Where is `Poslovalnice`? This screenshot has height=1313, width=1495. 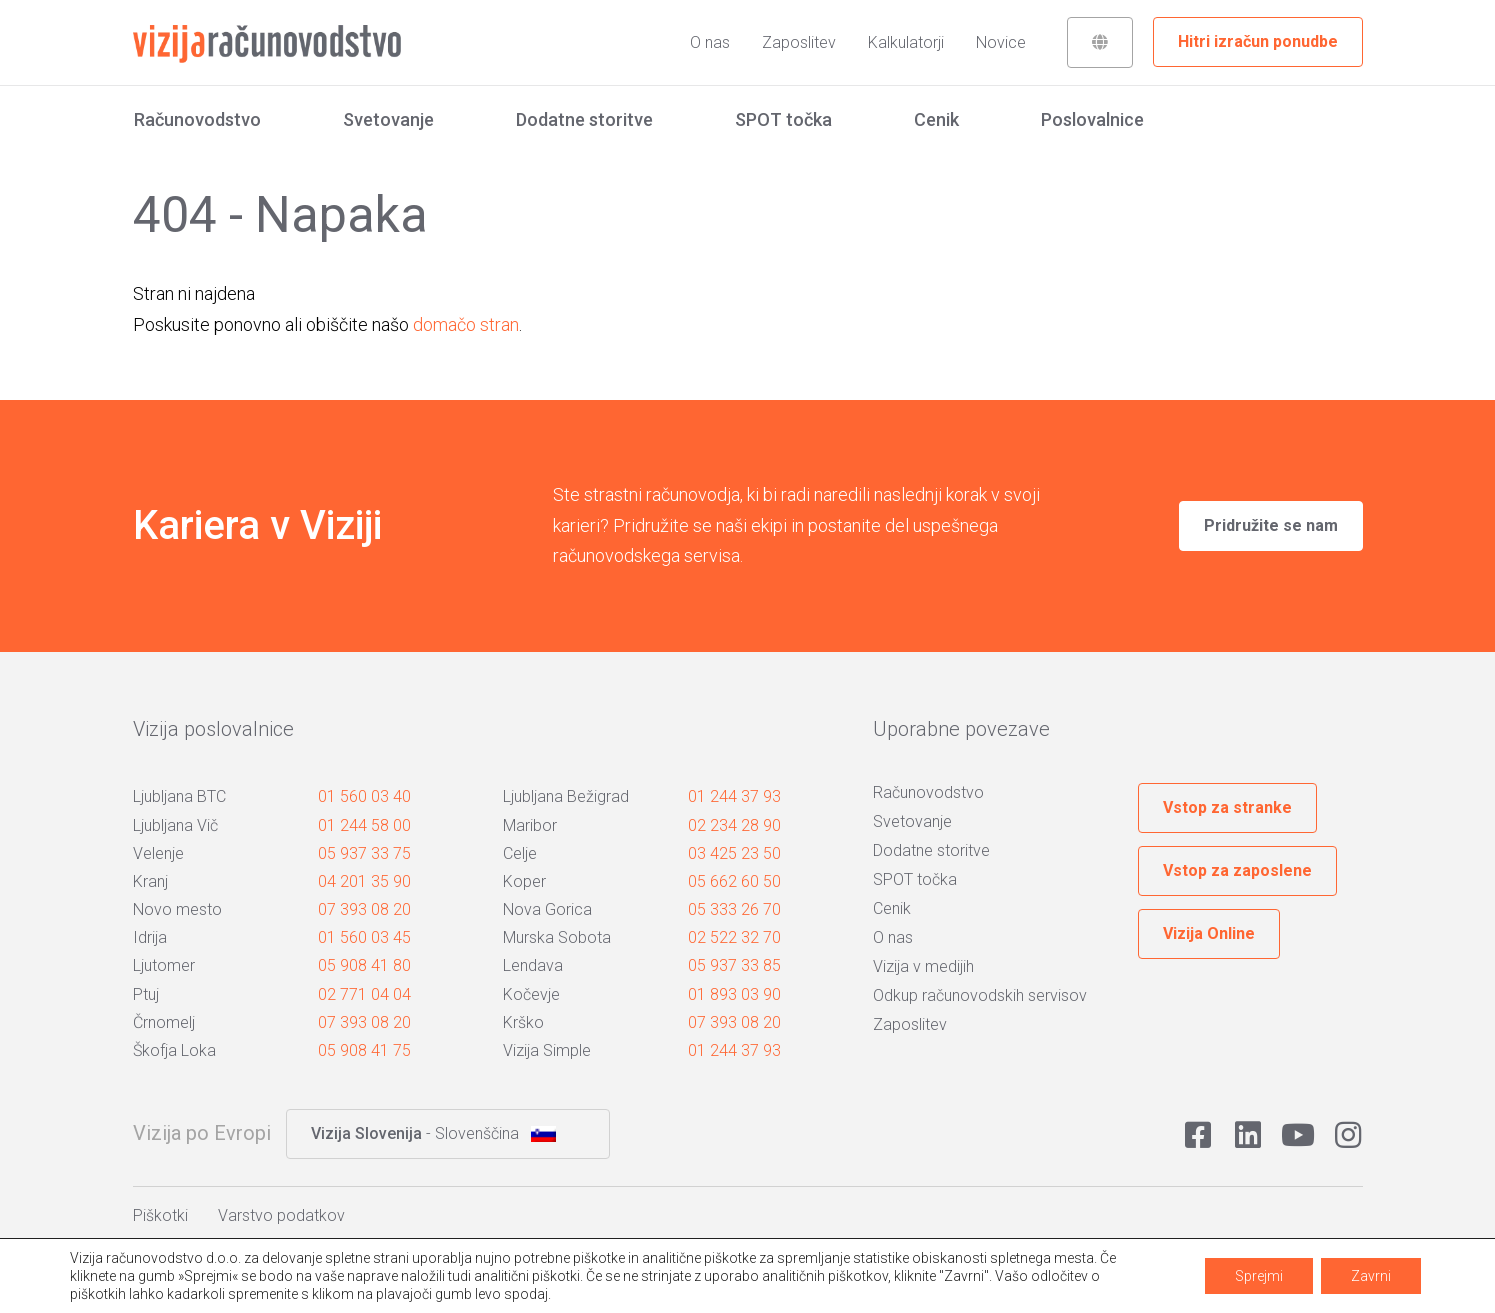
Poslovalnice is located at coordinates (1092, 119).